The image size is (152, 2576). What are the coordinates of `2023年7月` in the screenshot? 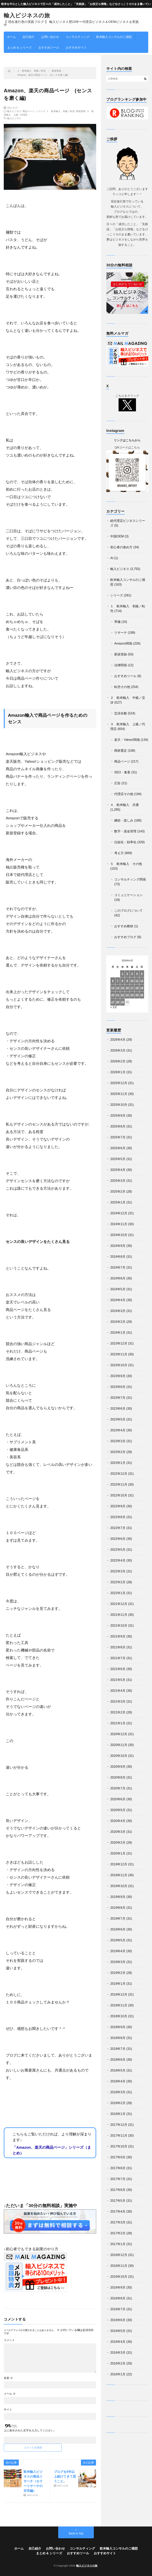 It's located at (117, 1397).